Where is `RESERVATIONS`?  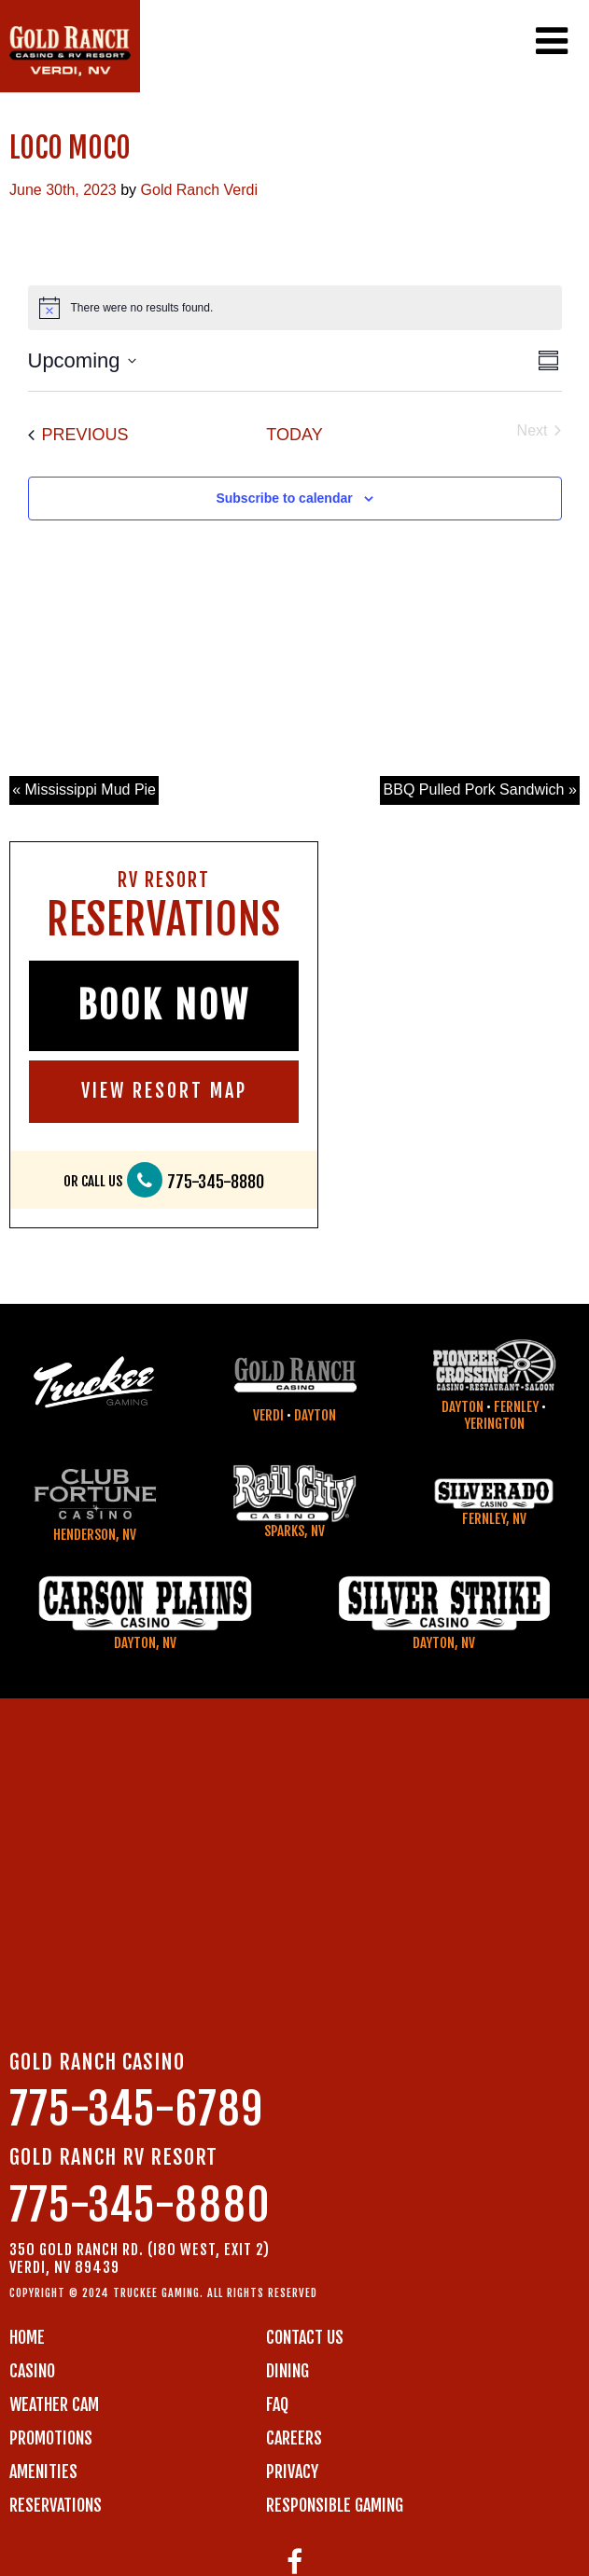 RESERVATIONS is located at coordinates (55, 2505).